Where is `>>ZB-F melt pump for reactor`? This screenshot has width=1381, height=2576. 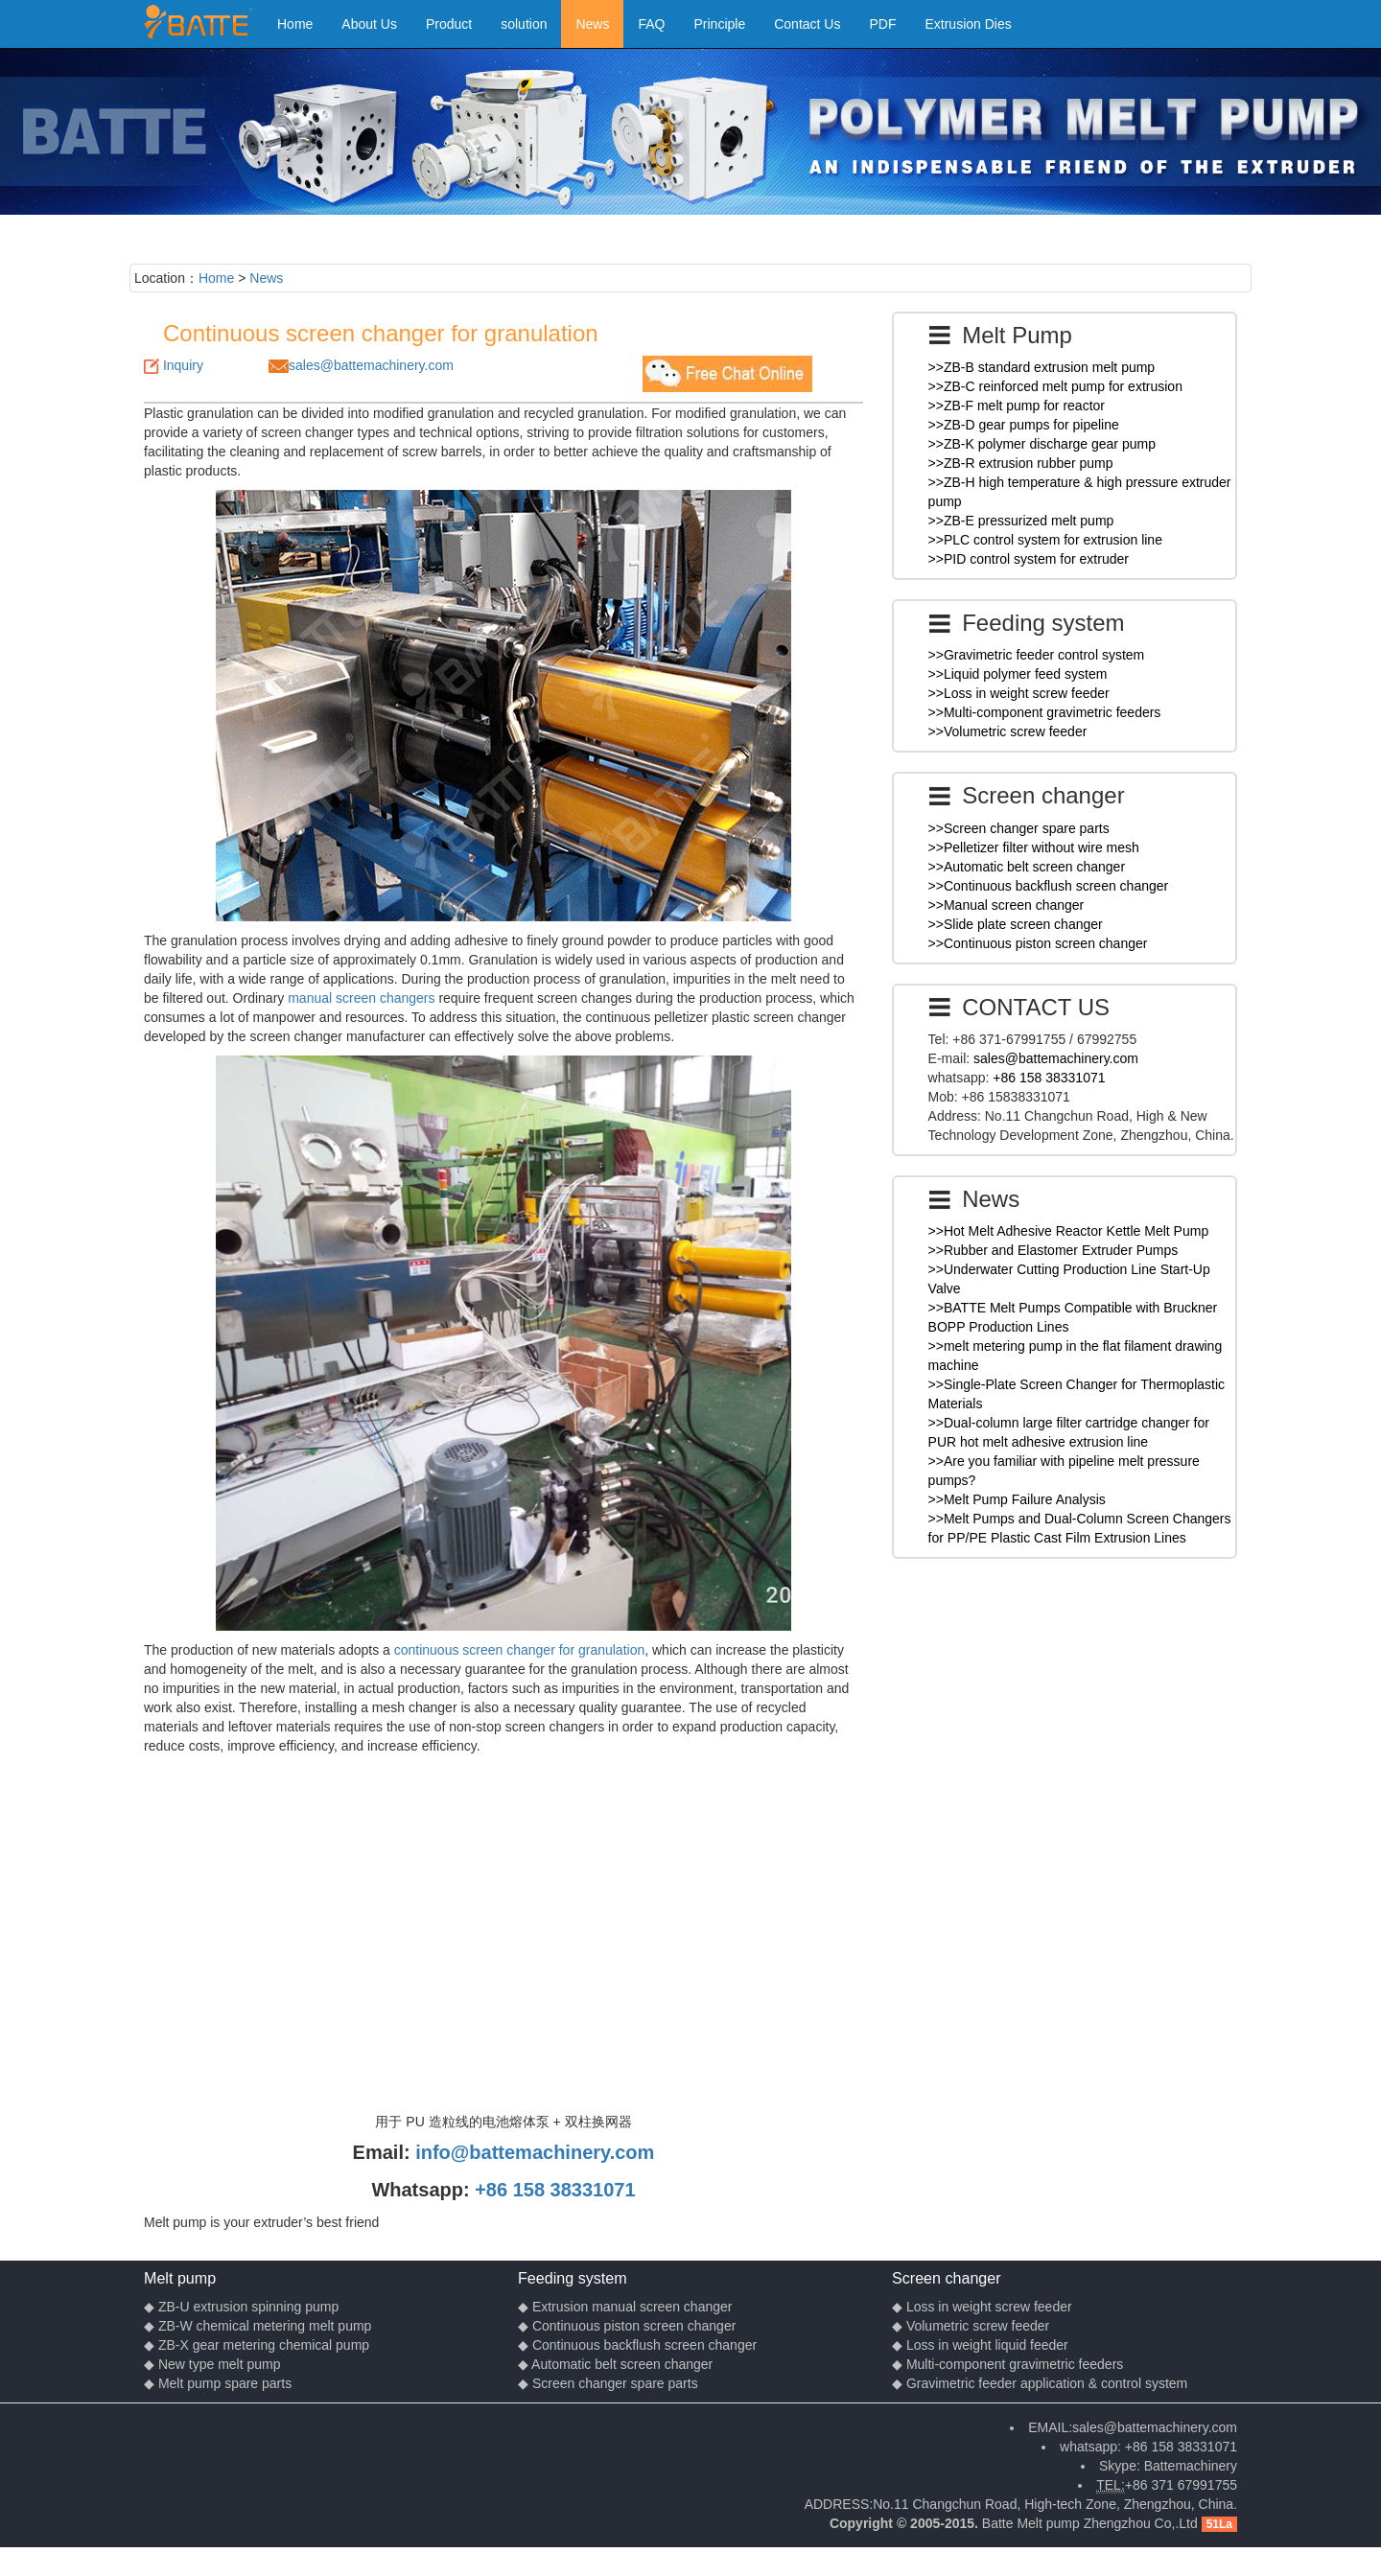 >>ZB-F melt pump for reactor is located at coordinates (1016, 405).